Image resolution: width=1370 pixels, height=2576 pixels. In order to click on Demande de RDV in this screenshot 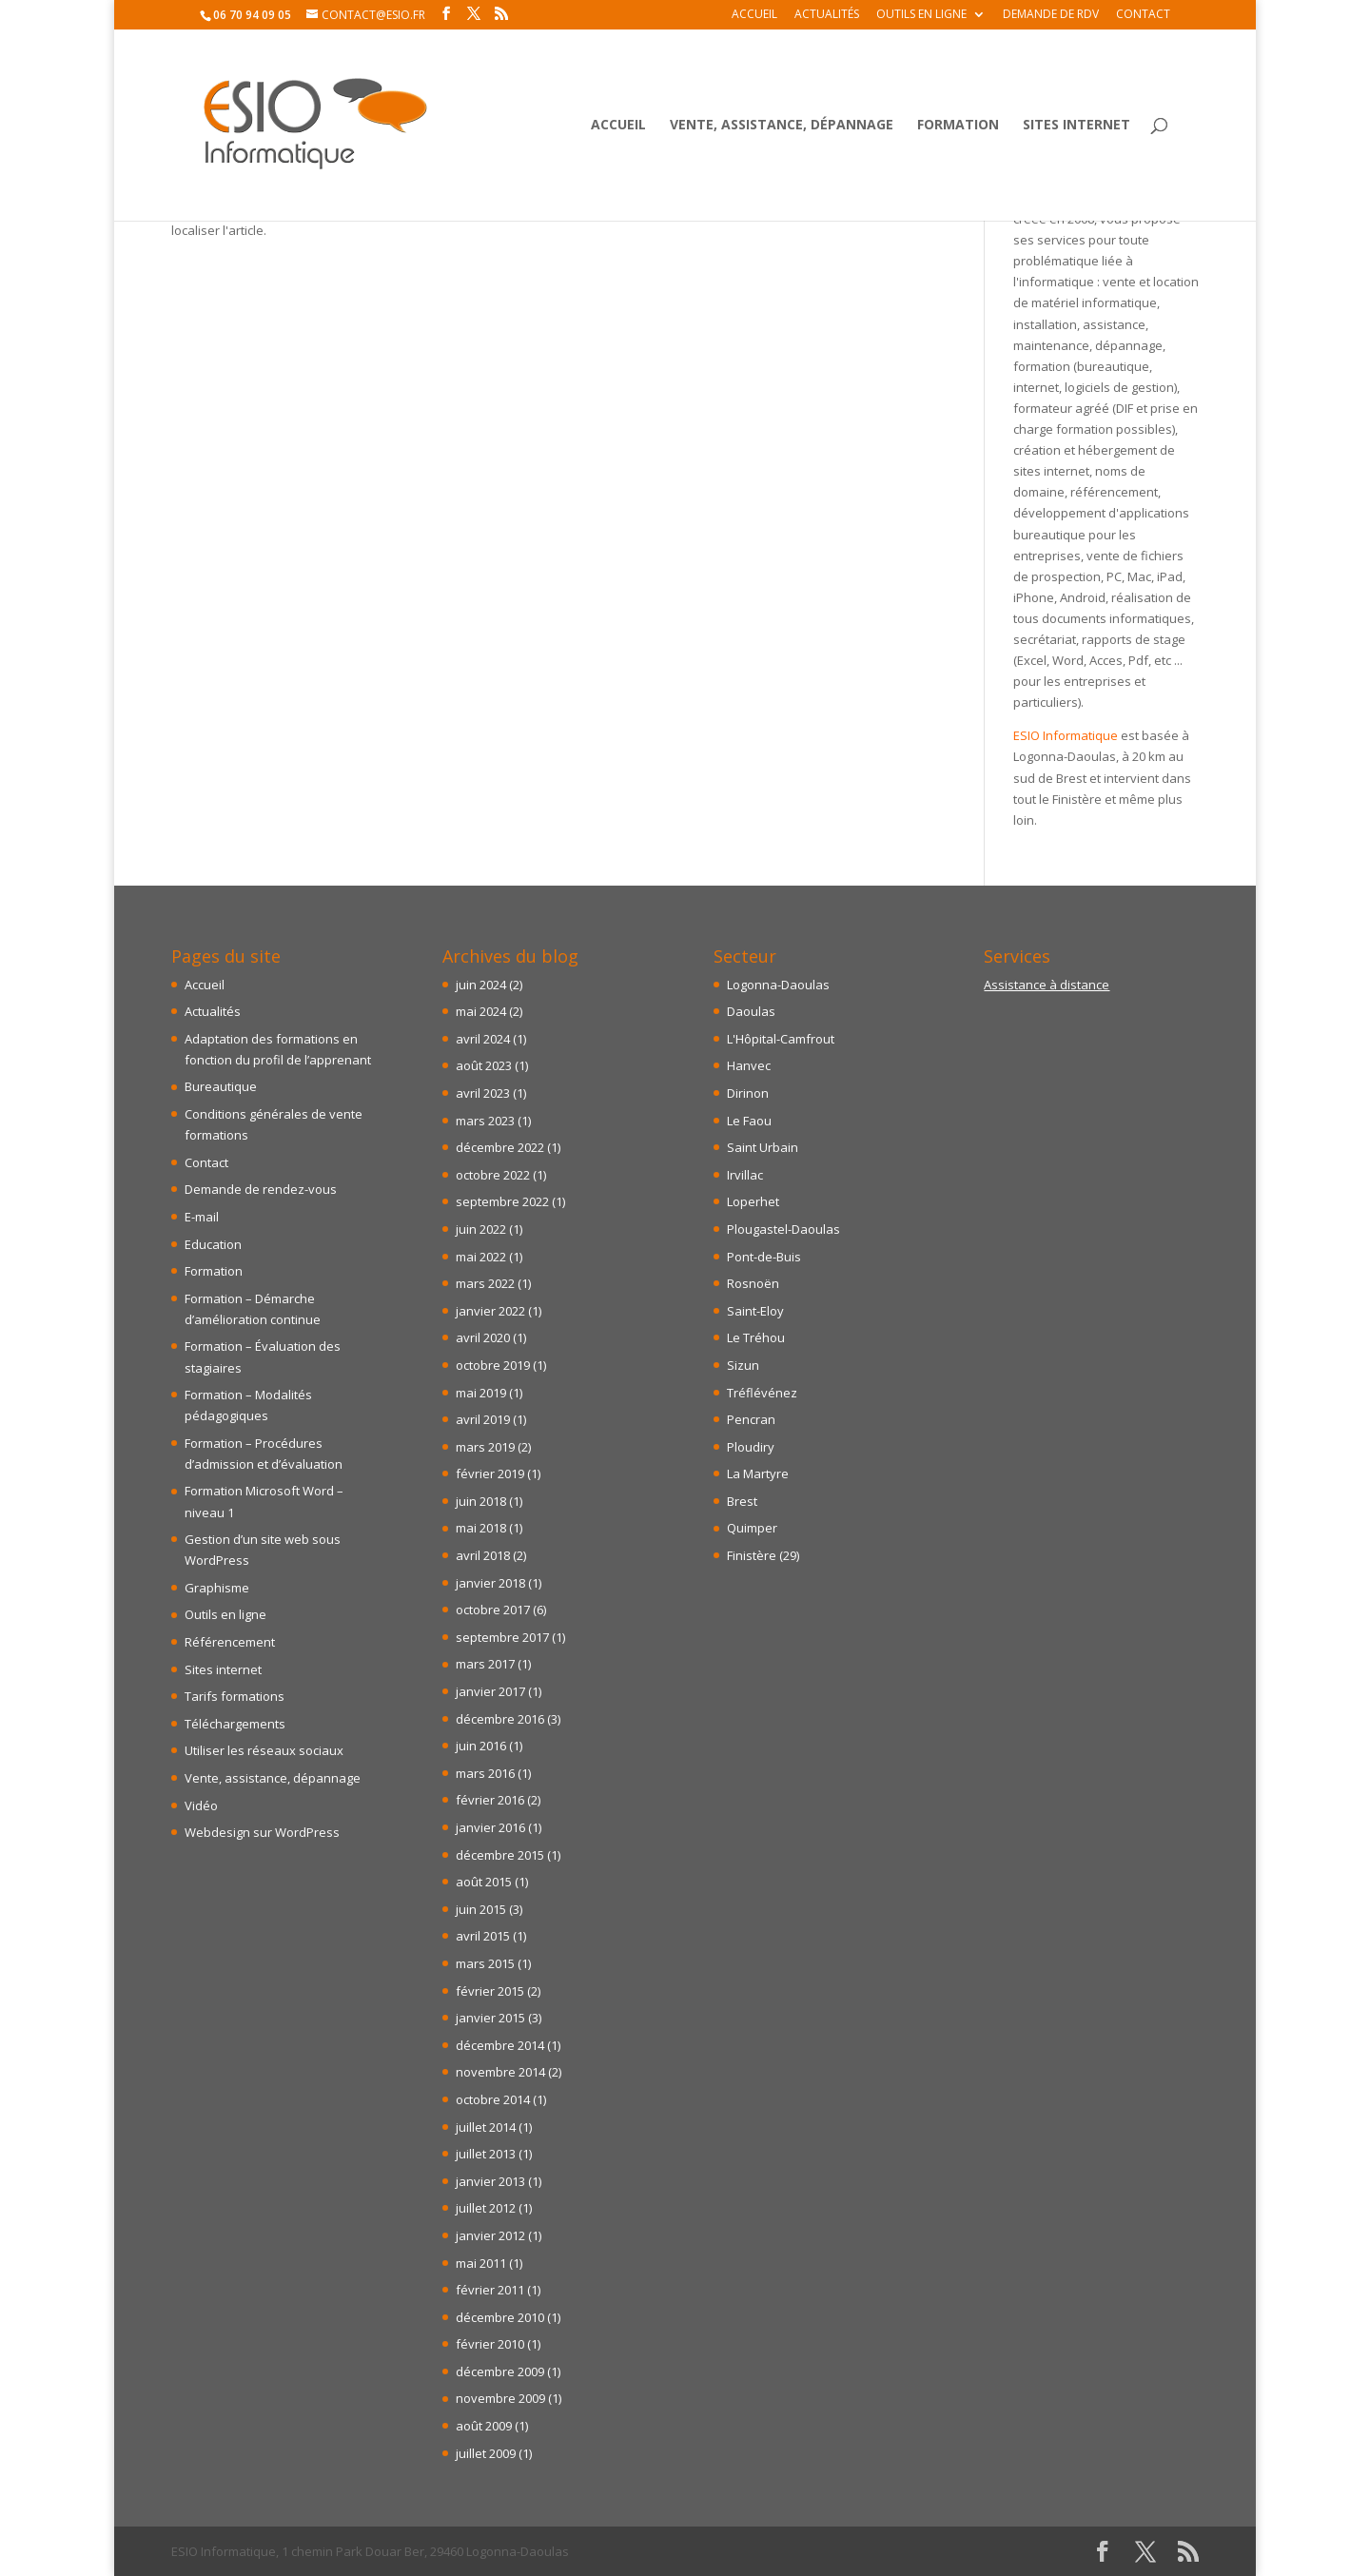, I will do `click(1051, 15)`.